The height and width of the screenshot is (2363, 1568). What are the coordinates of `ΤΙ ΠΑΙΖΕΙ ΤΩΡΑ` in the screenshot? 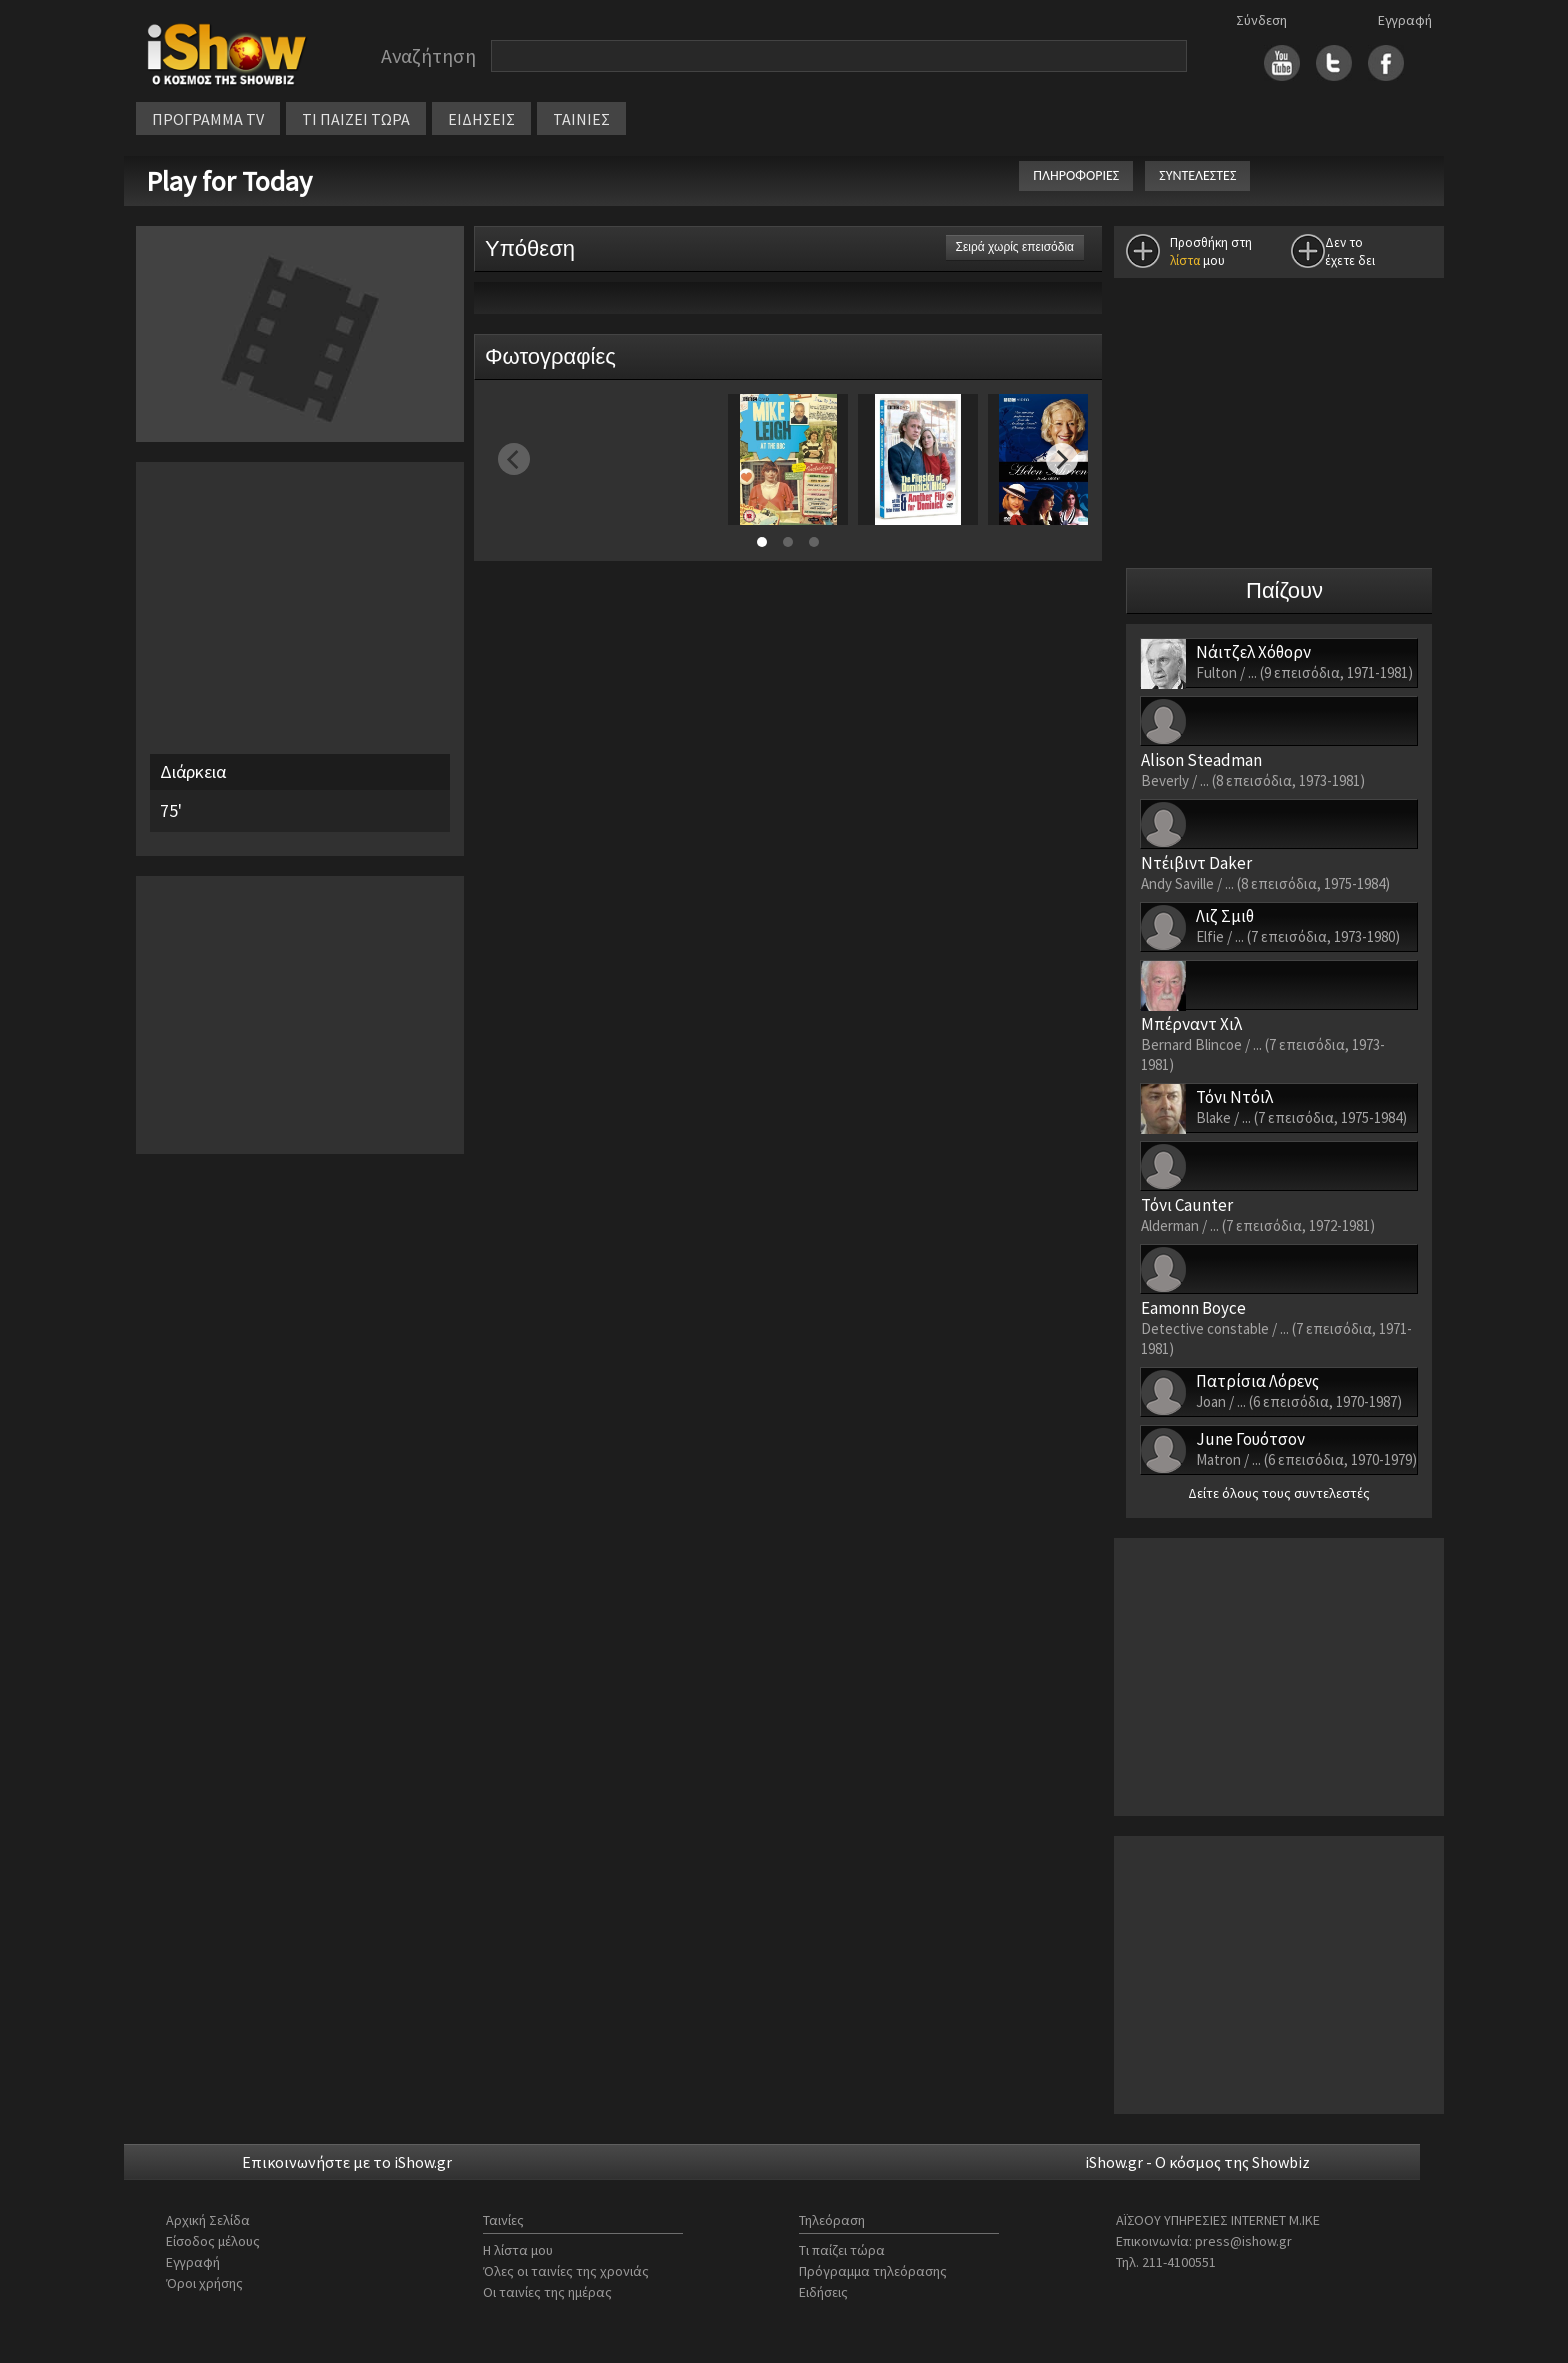 It's located at (356, 119).